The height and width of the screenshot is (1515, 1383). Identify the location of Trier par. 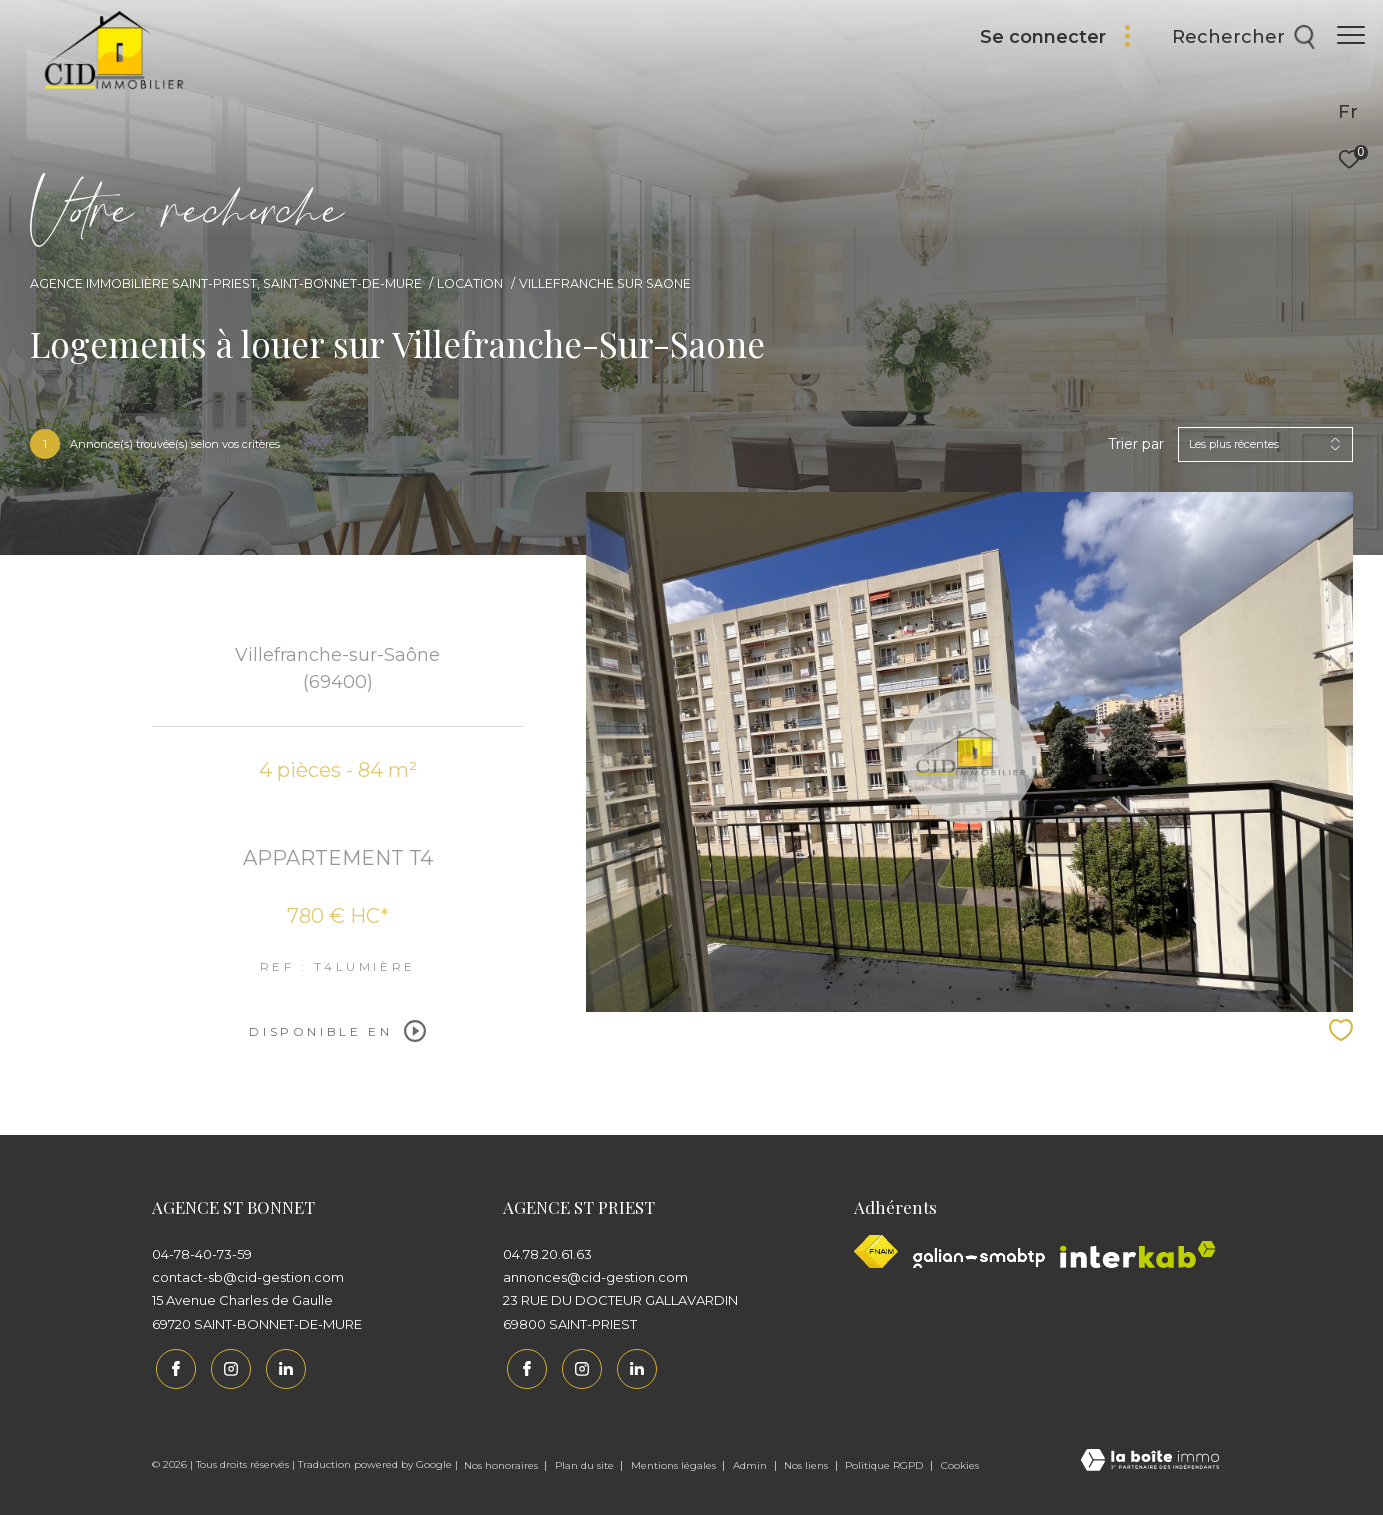
(1136, 444).